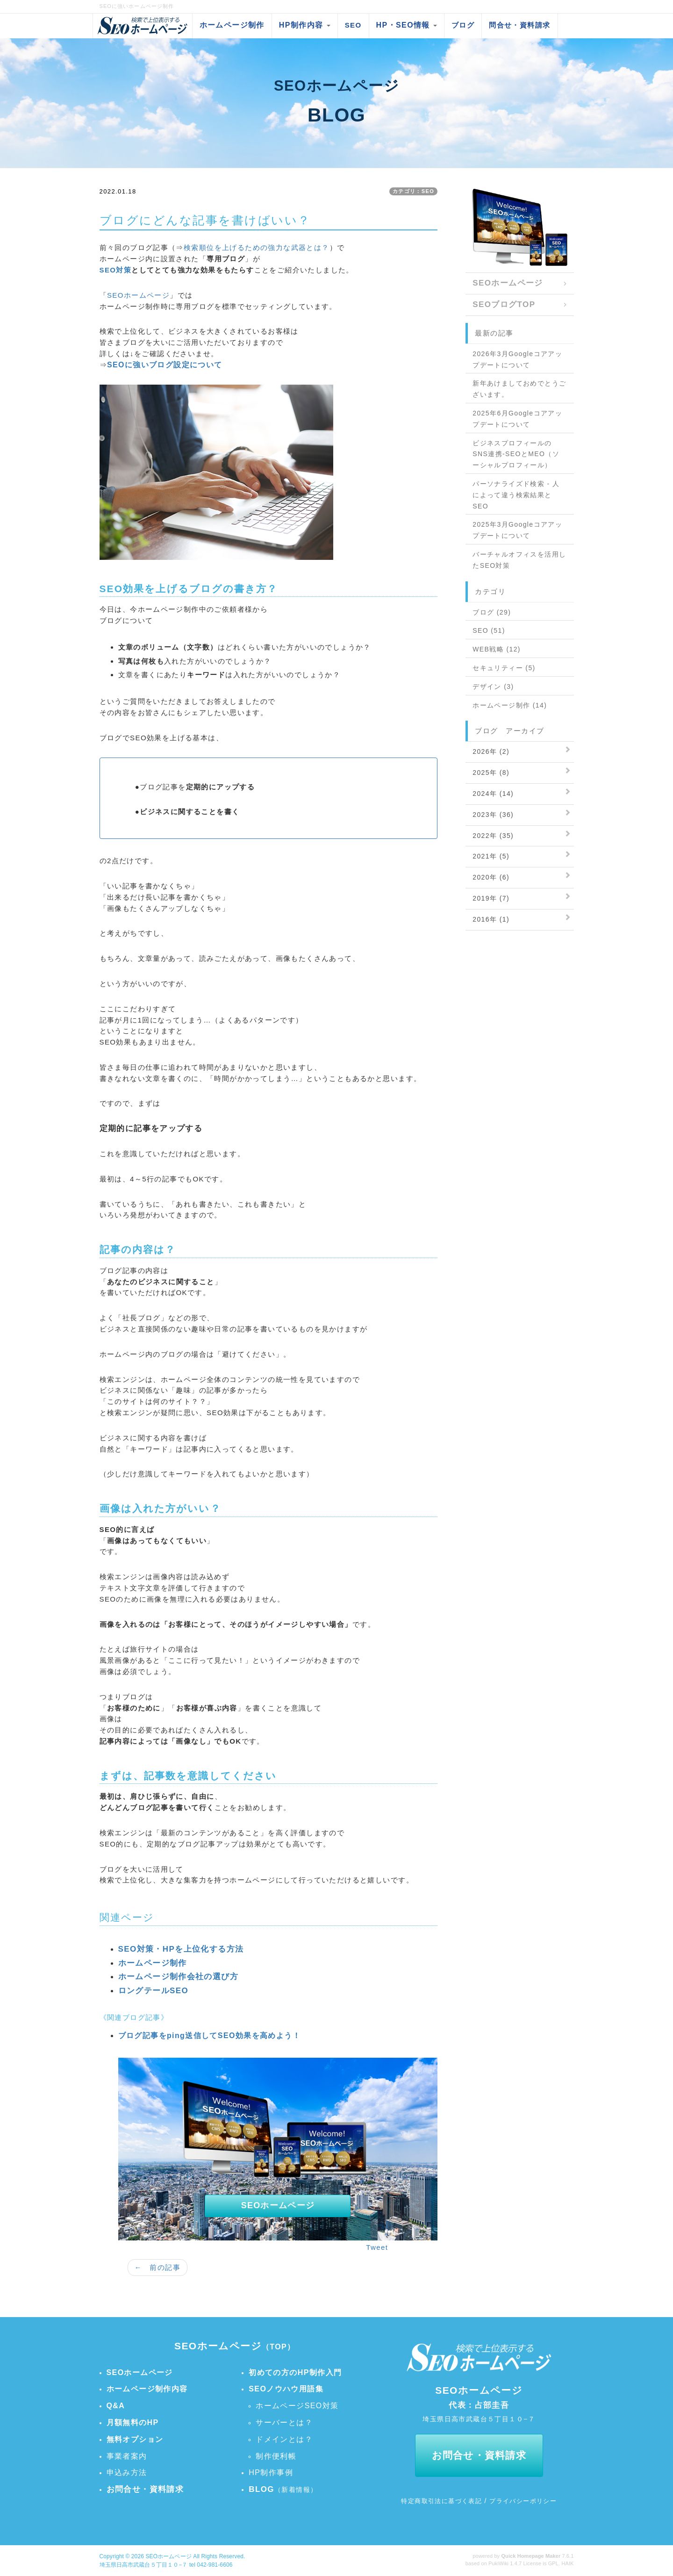 The width and height of the screenshot is (673, 2576). What do you see at coordinates (493, 835) in the screenshot?
I see `2022年 (35)` at bounding box center [493, 835].